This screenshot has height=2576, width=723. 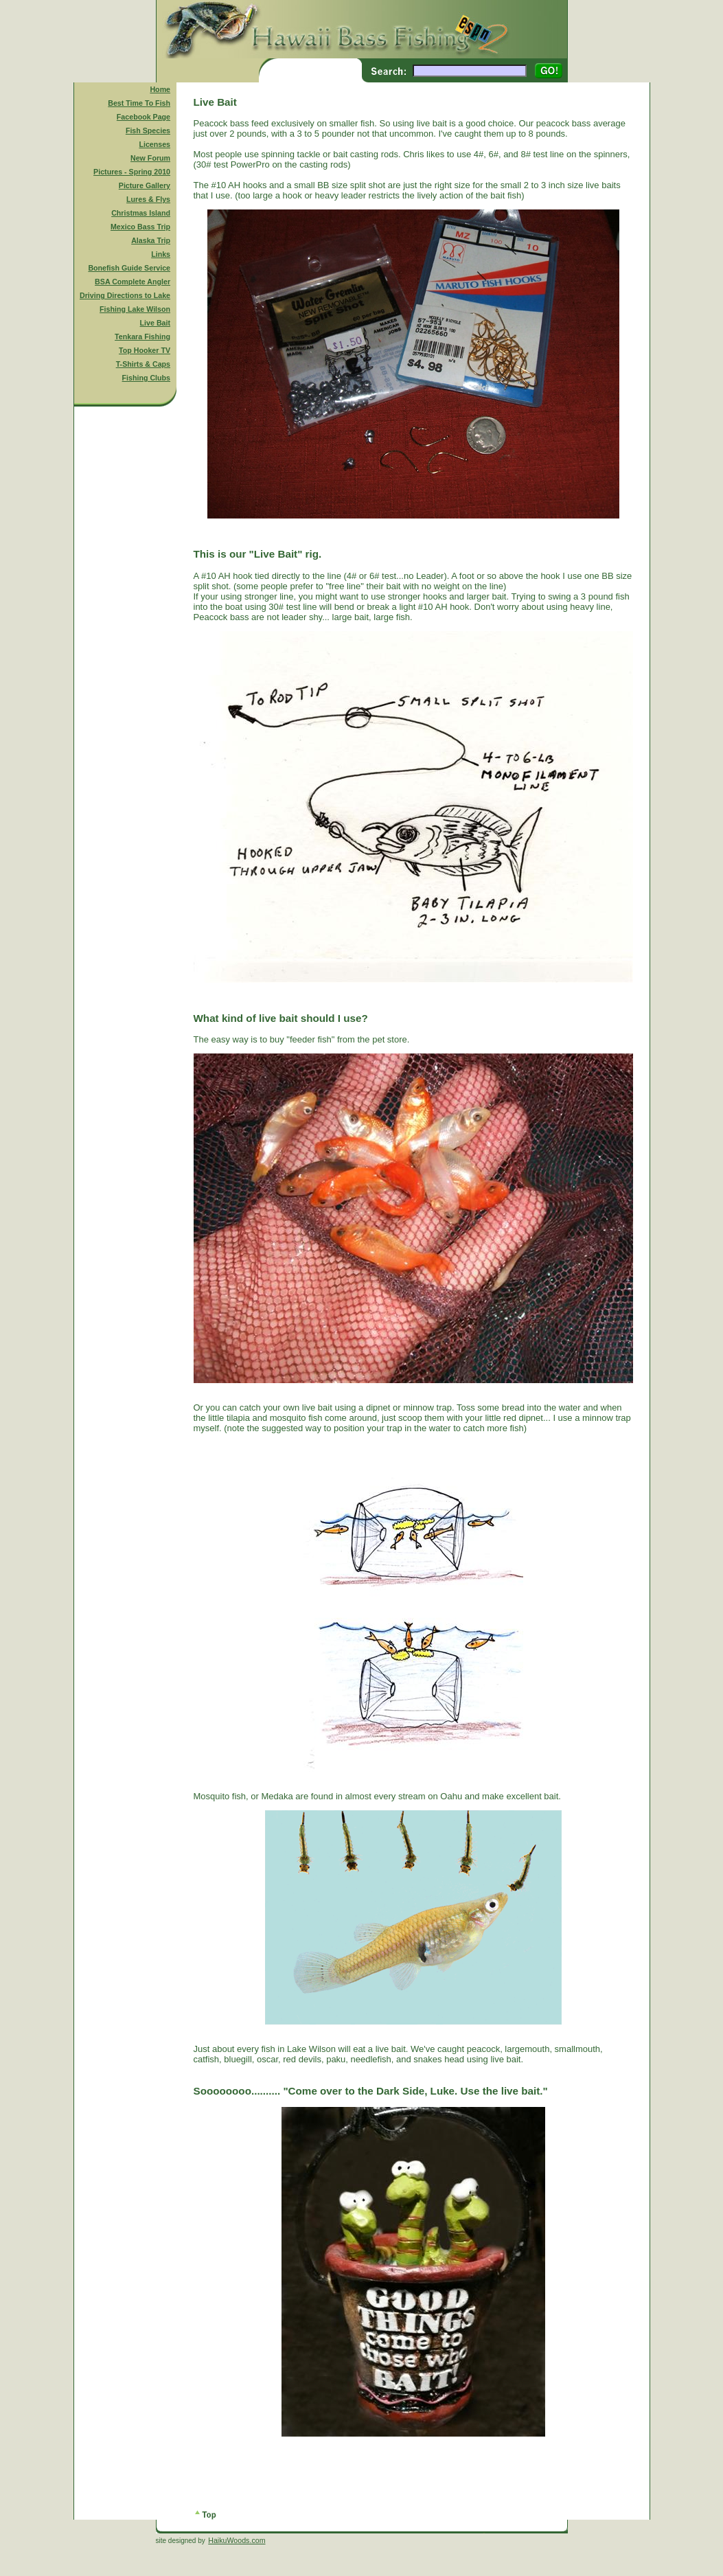 What do you see at coordinates (143, 364) in the screenshot?
I see `T-Shirts & Caps` at bounding box center [143, 364].